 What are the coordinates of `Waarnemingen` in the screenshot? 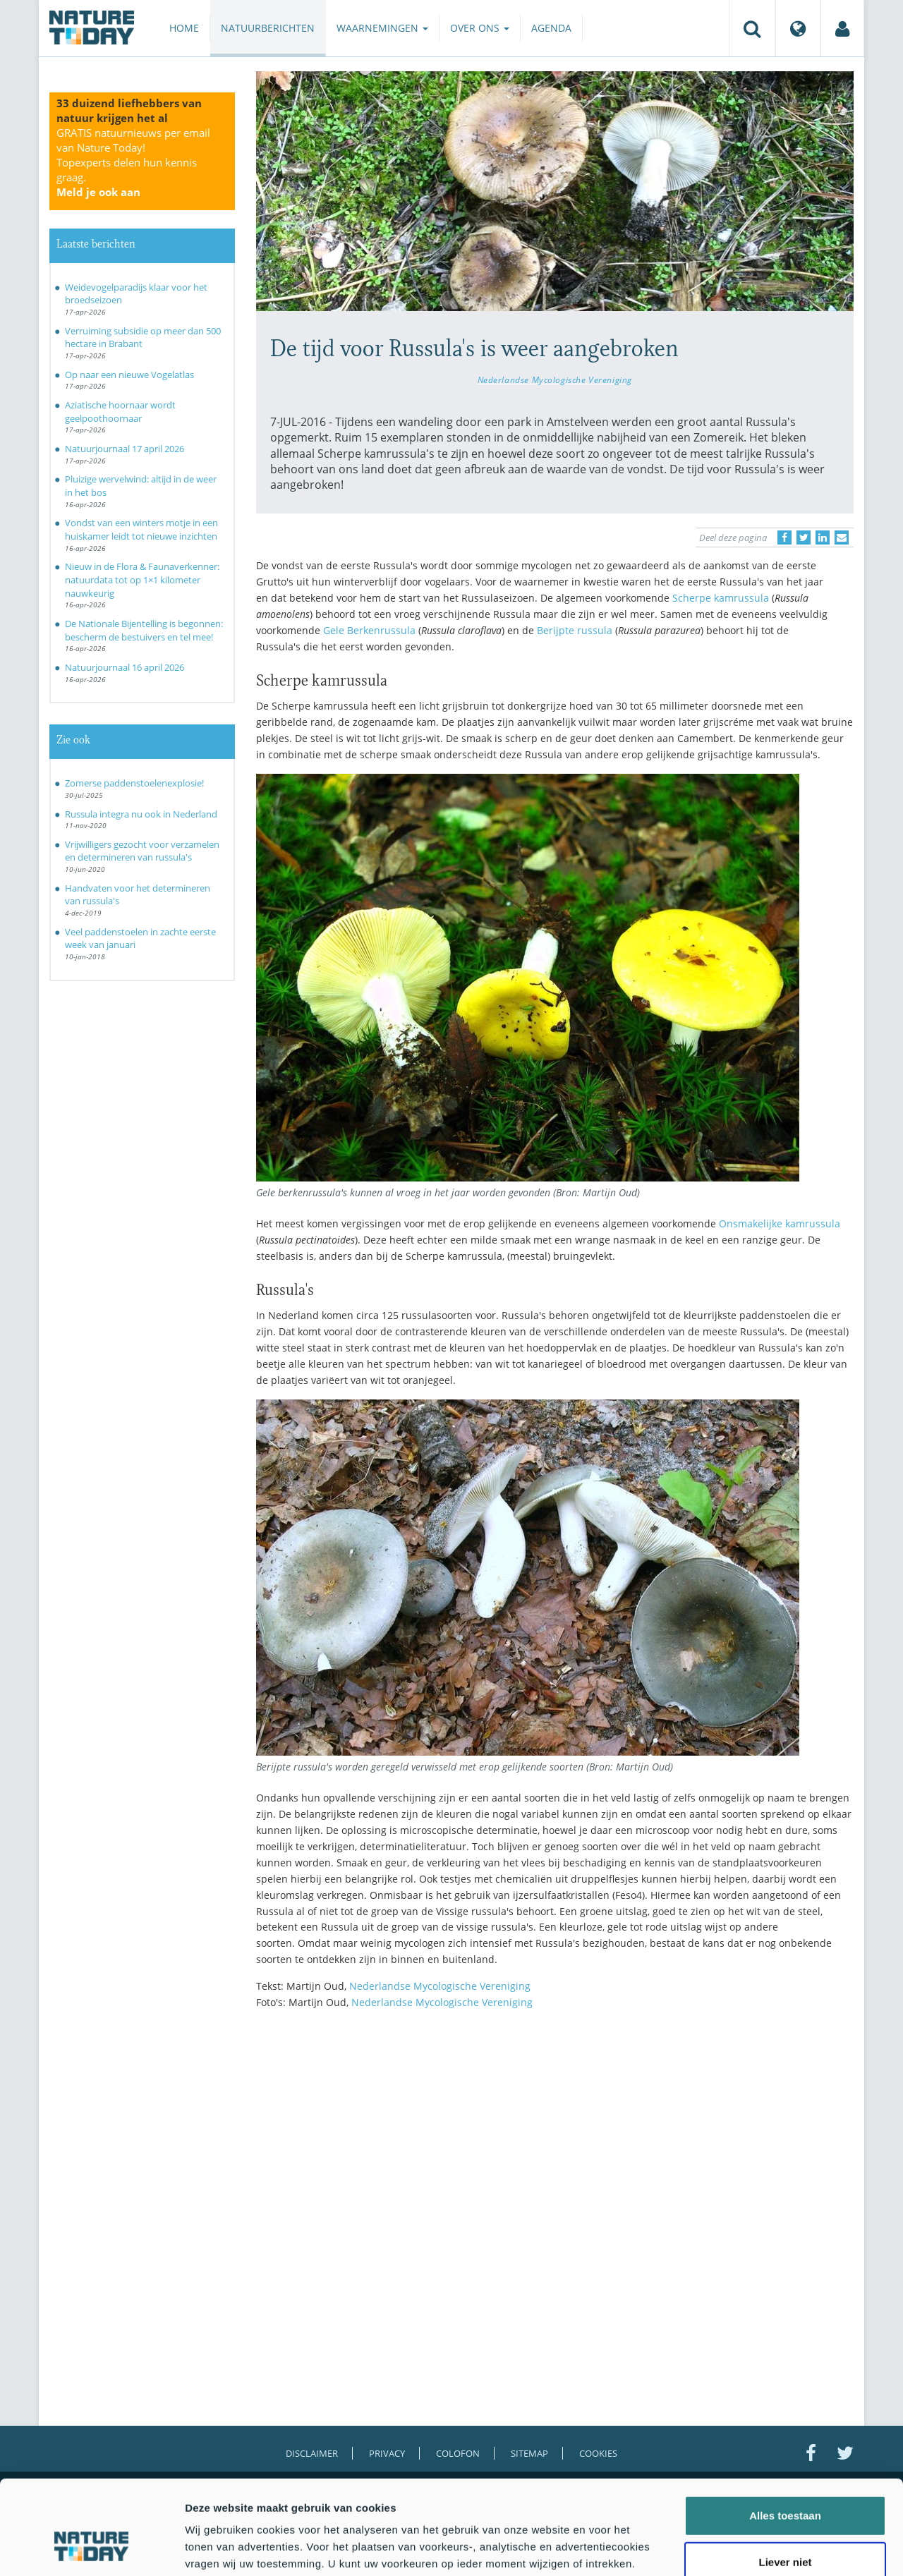 It's located at (382, 28).